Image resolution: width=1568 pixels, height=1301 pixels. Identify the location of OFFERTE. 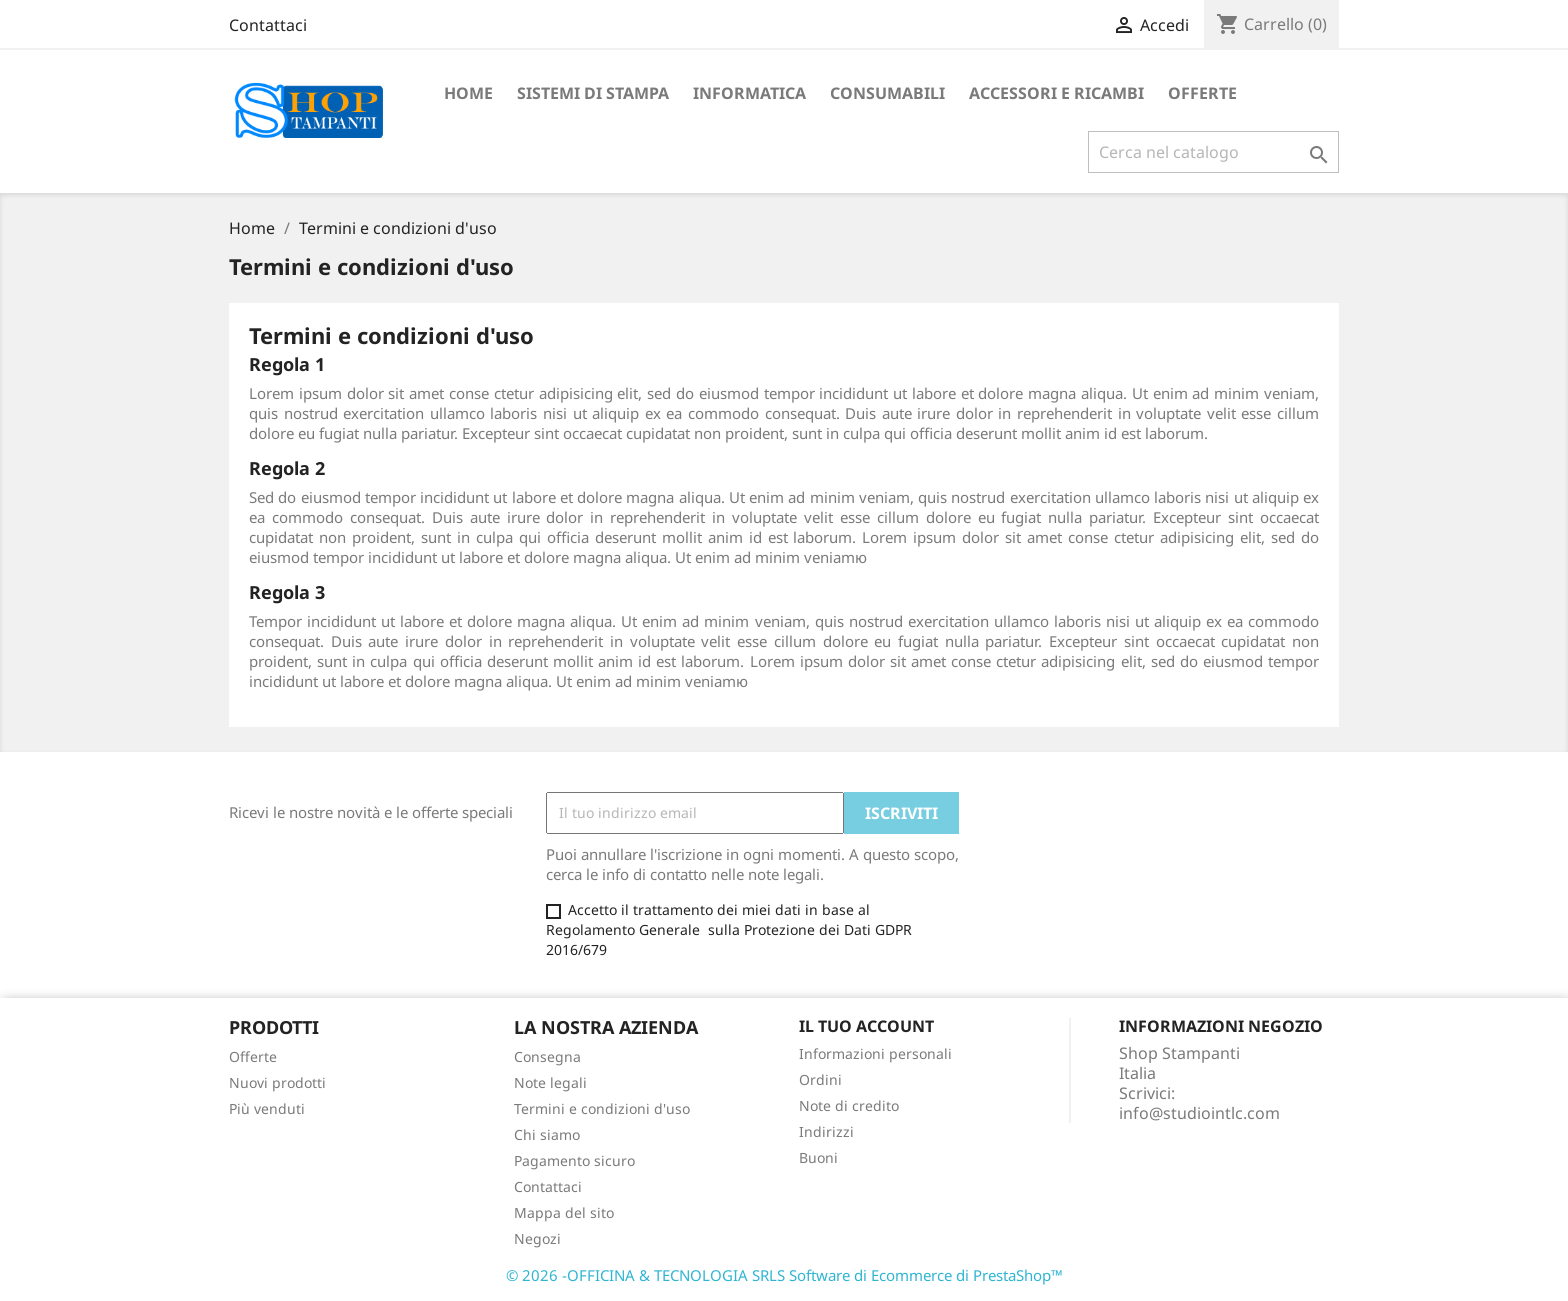
(1202, 93).